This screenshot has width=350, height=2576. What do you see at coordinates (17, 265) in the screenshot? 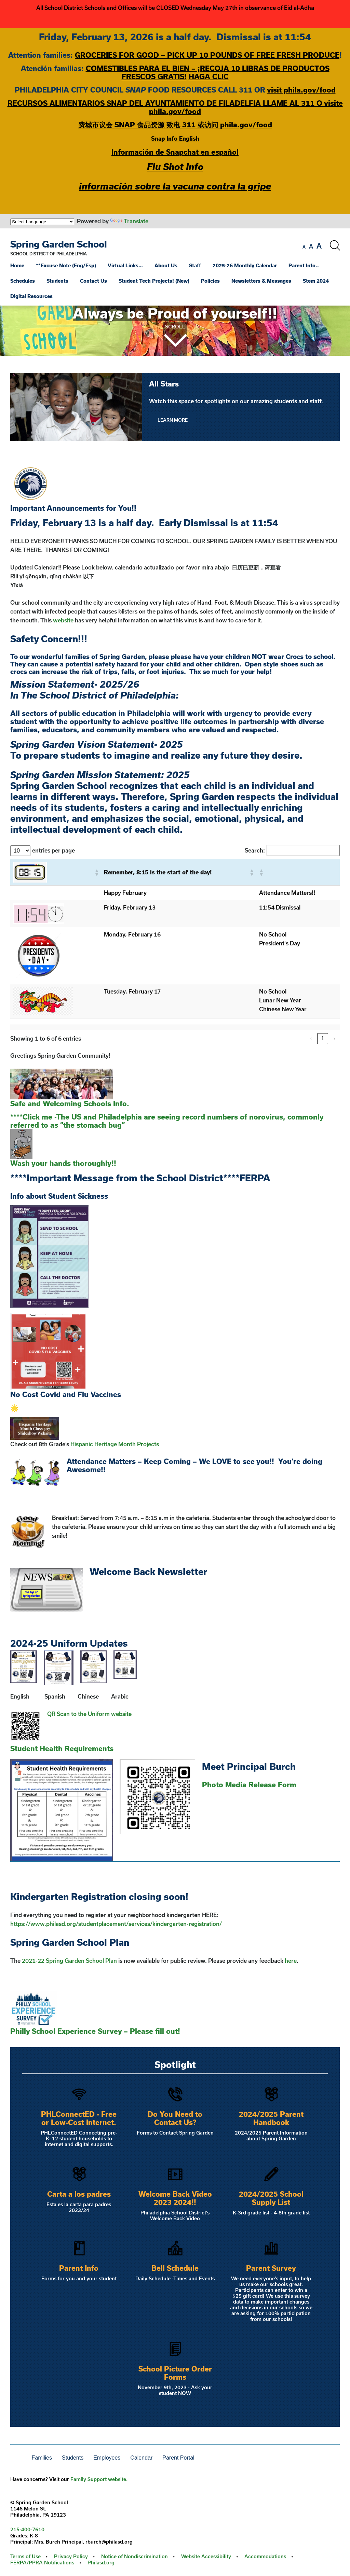
I see `Home` at bounding box center [17, 265].